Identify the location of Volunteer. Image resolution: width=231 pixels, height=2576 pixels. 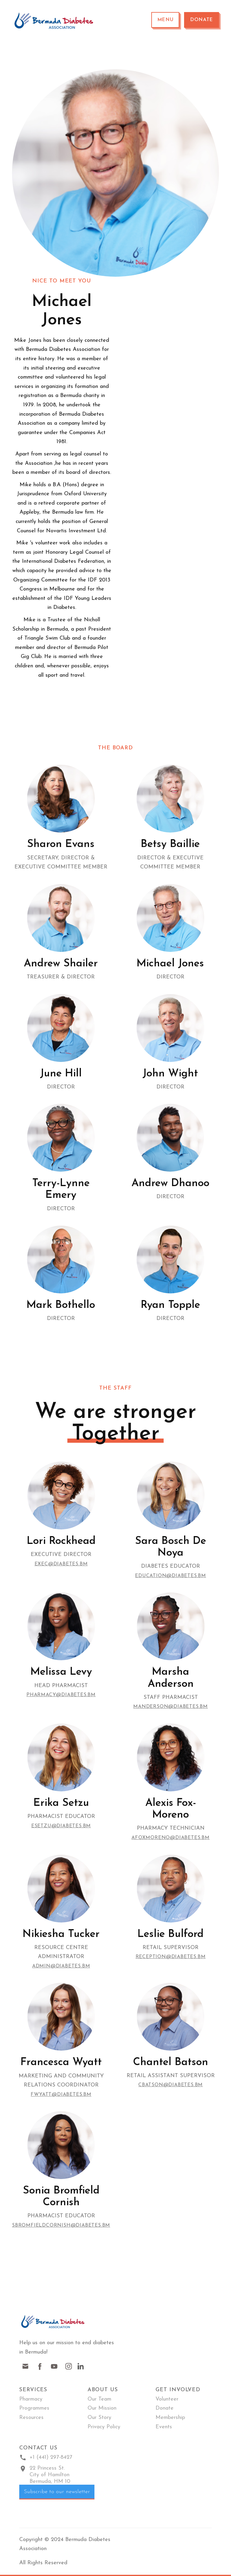
(167, 2399).